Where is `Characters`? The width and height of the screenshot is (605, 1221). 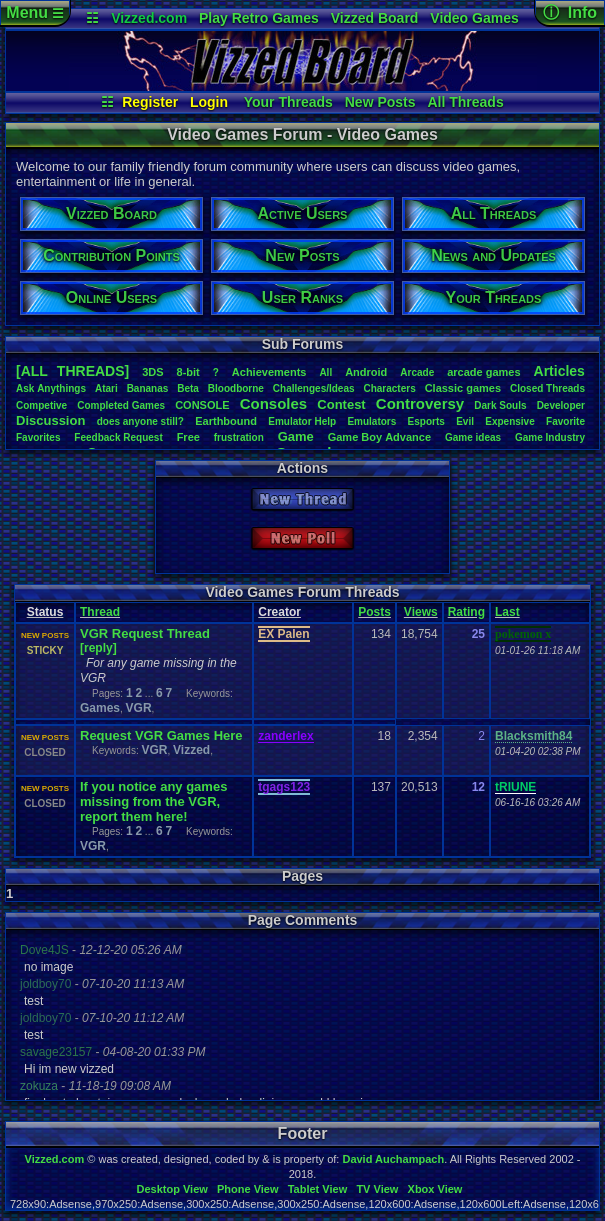 Characters is located at coordinates (389, 388).